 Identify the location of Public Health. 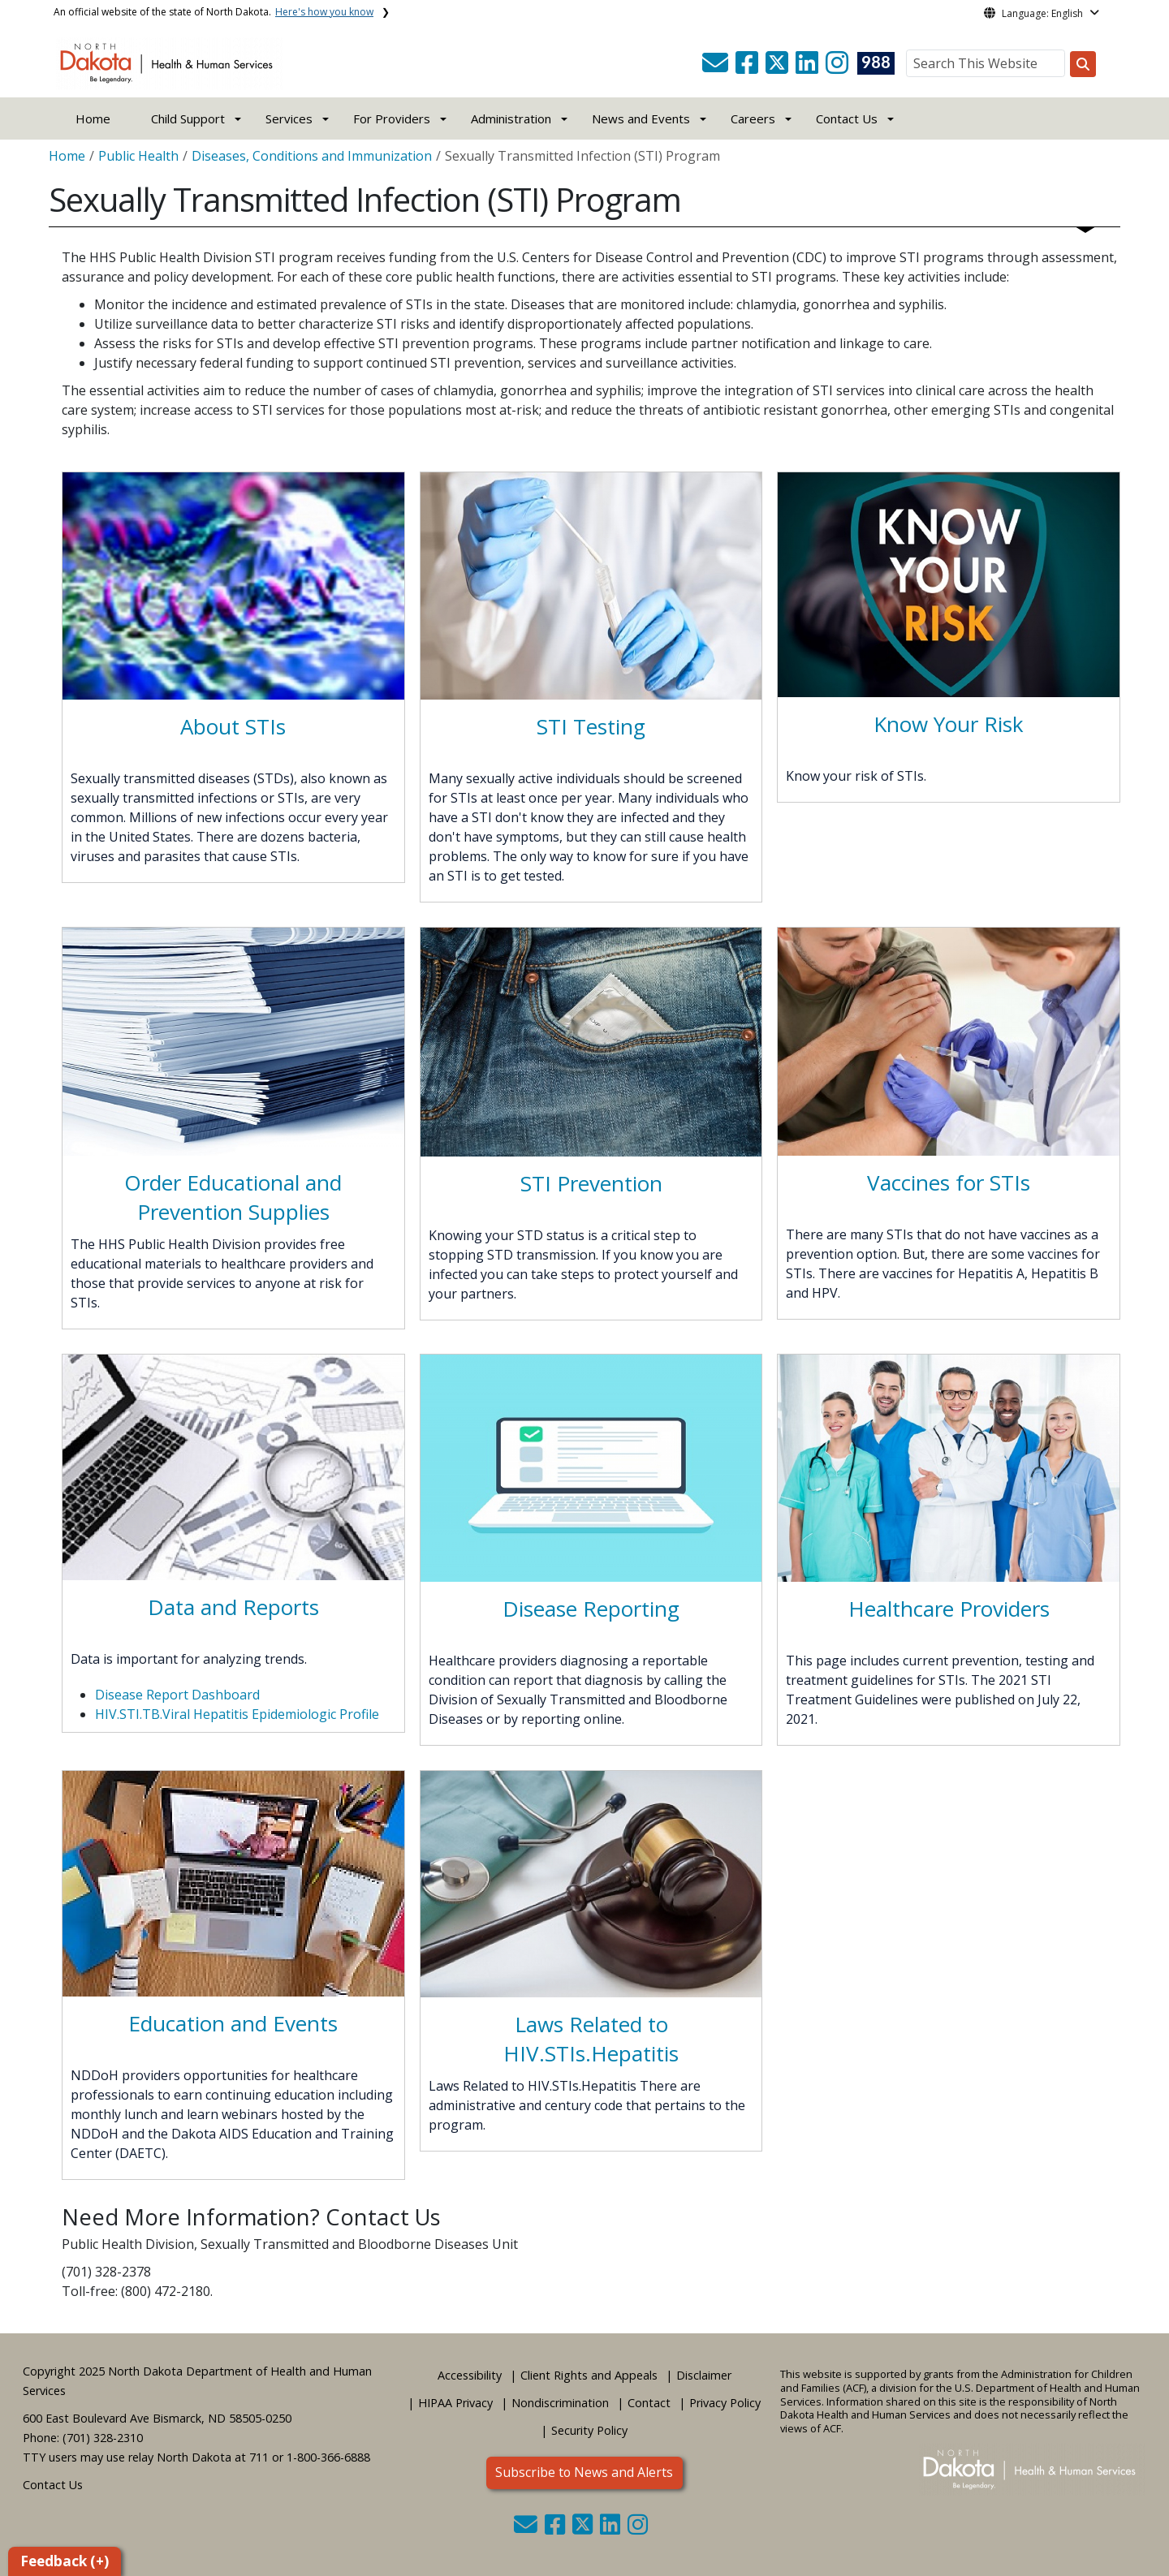
(138, 156).